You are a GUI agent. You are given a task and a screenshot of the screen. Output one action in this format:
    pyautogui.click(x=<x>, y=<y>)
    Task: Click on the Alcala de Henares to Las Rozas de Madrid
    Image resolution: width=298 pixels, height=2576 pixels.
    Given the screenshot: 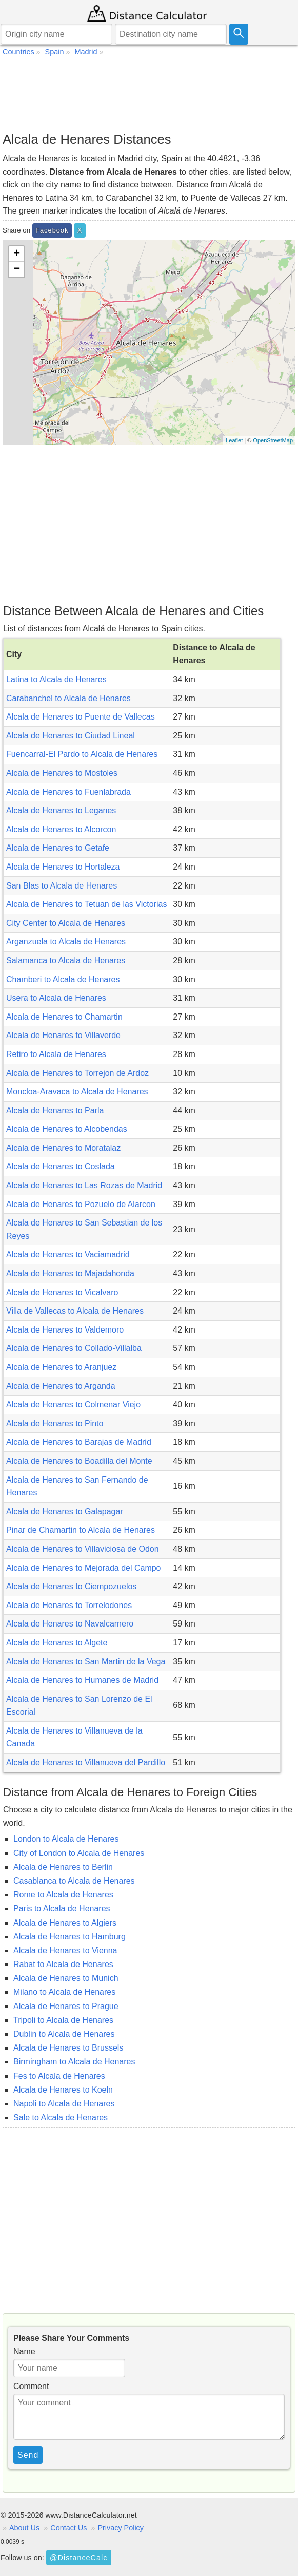 What is the action you would take?
    pyautogui.click(x=84, y=1185)
    